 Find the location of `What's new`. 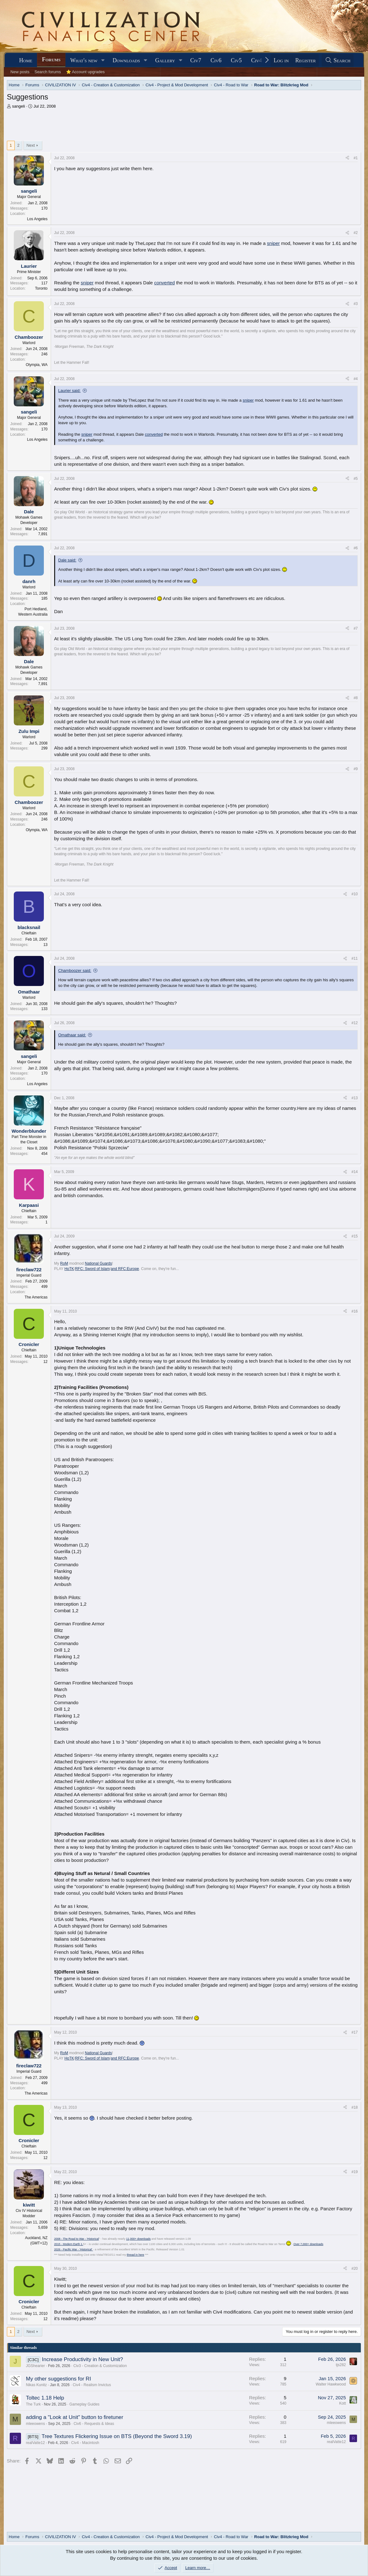

What's new is located at coordinates (83, 60).